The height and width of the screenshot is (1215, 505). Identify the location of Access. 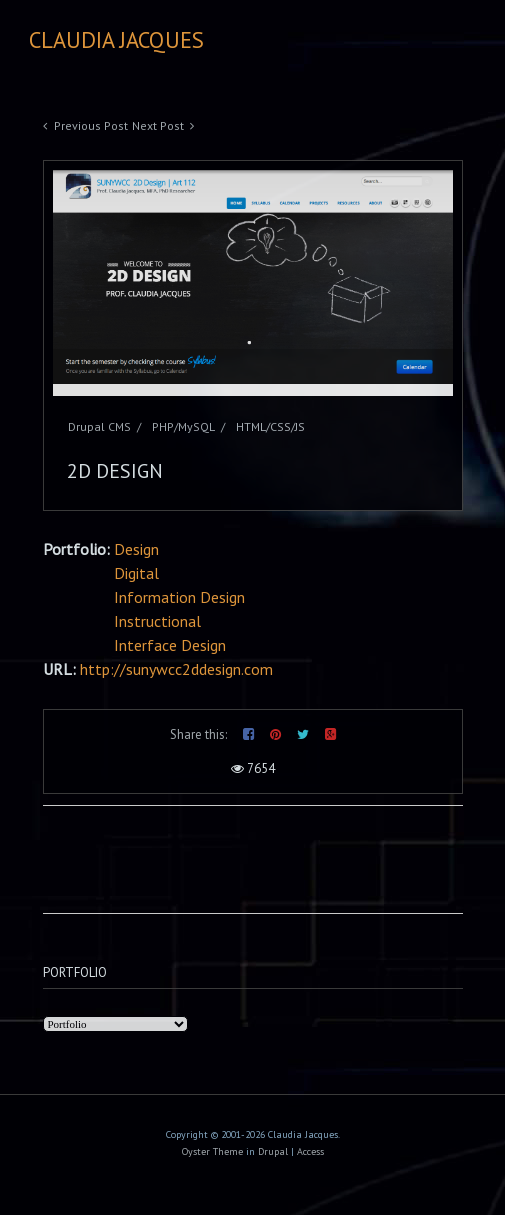
(310, 1151).